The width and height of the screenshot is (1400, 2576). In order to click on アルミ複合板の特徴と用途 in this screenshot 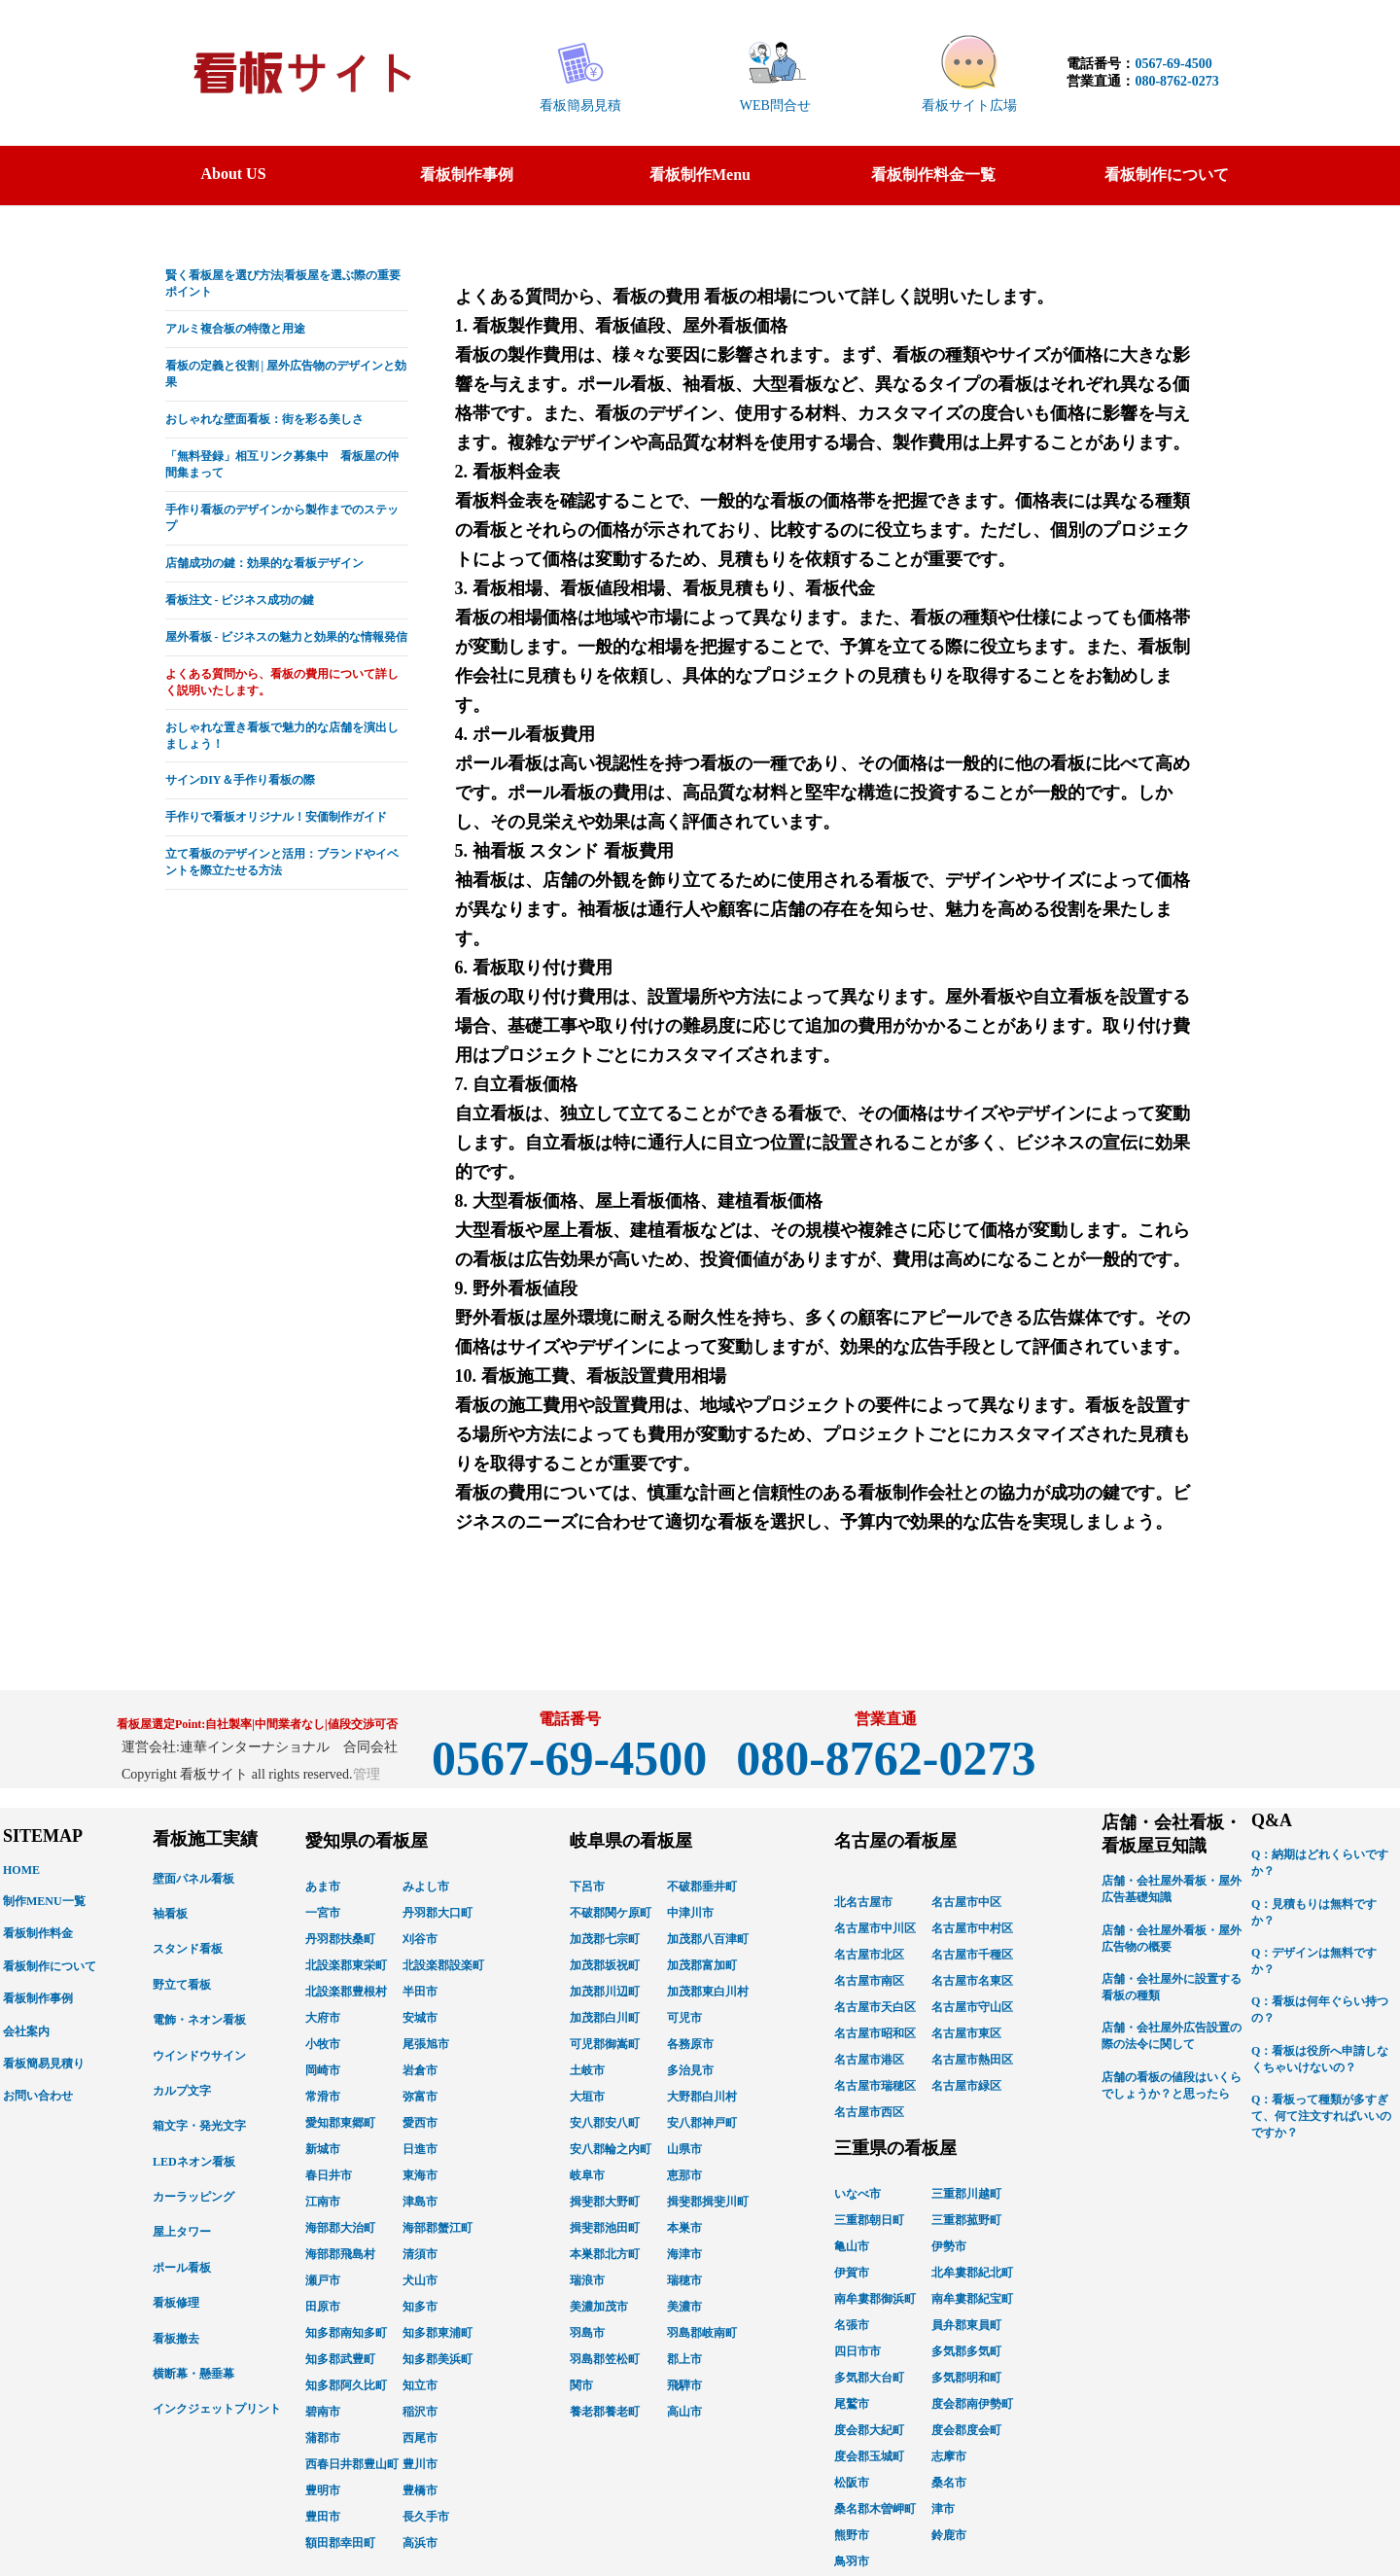, I will do `click(235, 328)`.